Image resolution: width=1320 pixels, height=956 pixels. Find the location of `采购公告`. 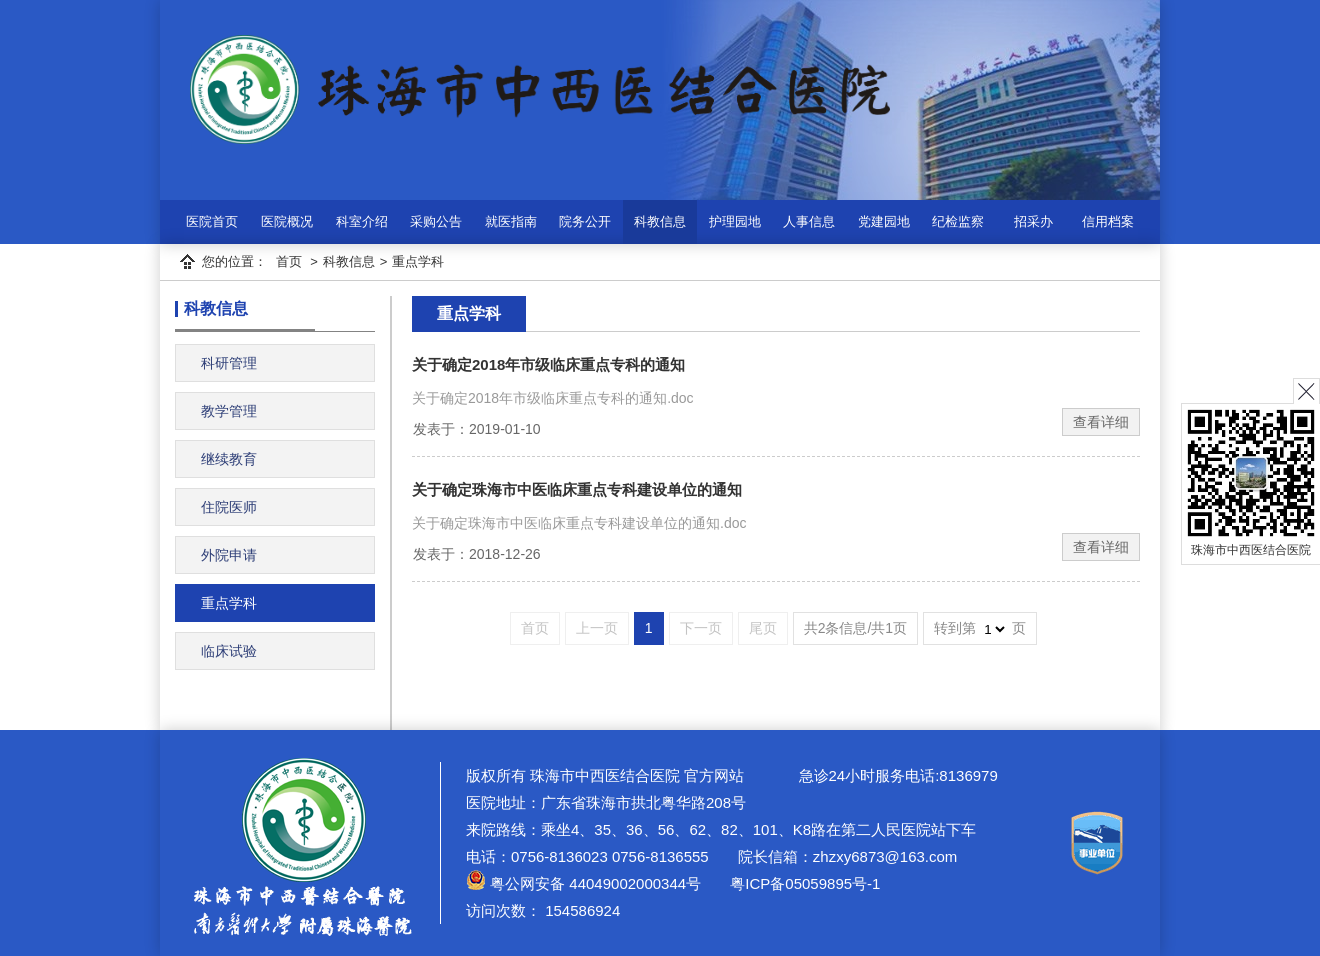

采购公告 is located at coordinates (436, 221).